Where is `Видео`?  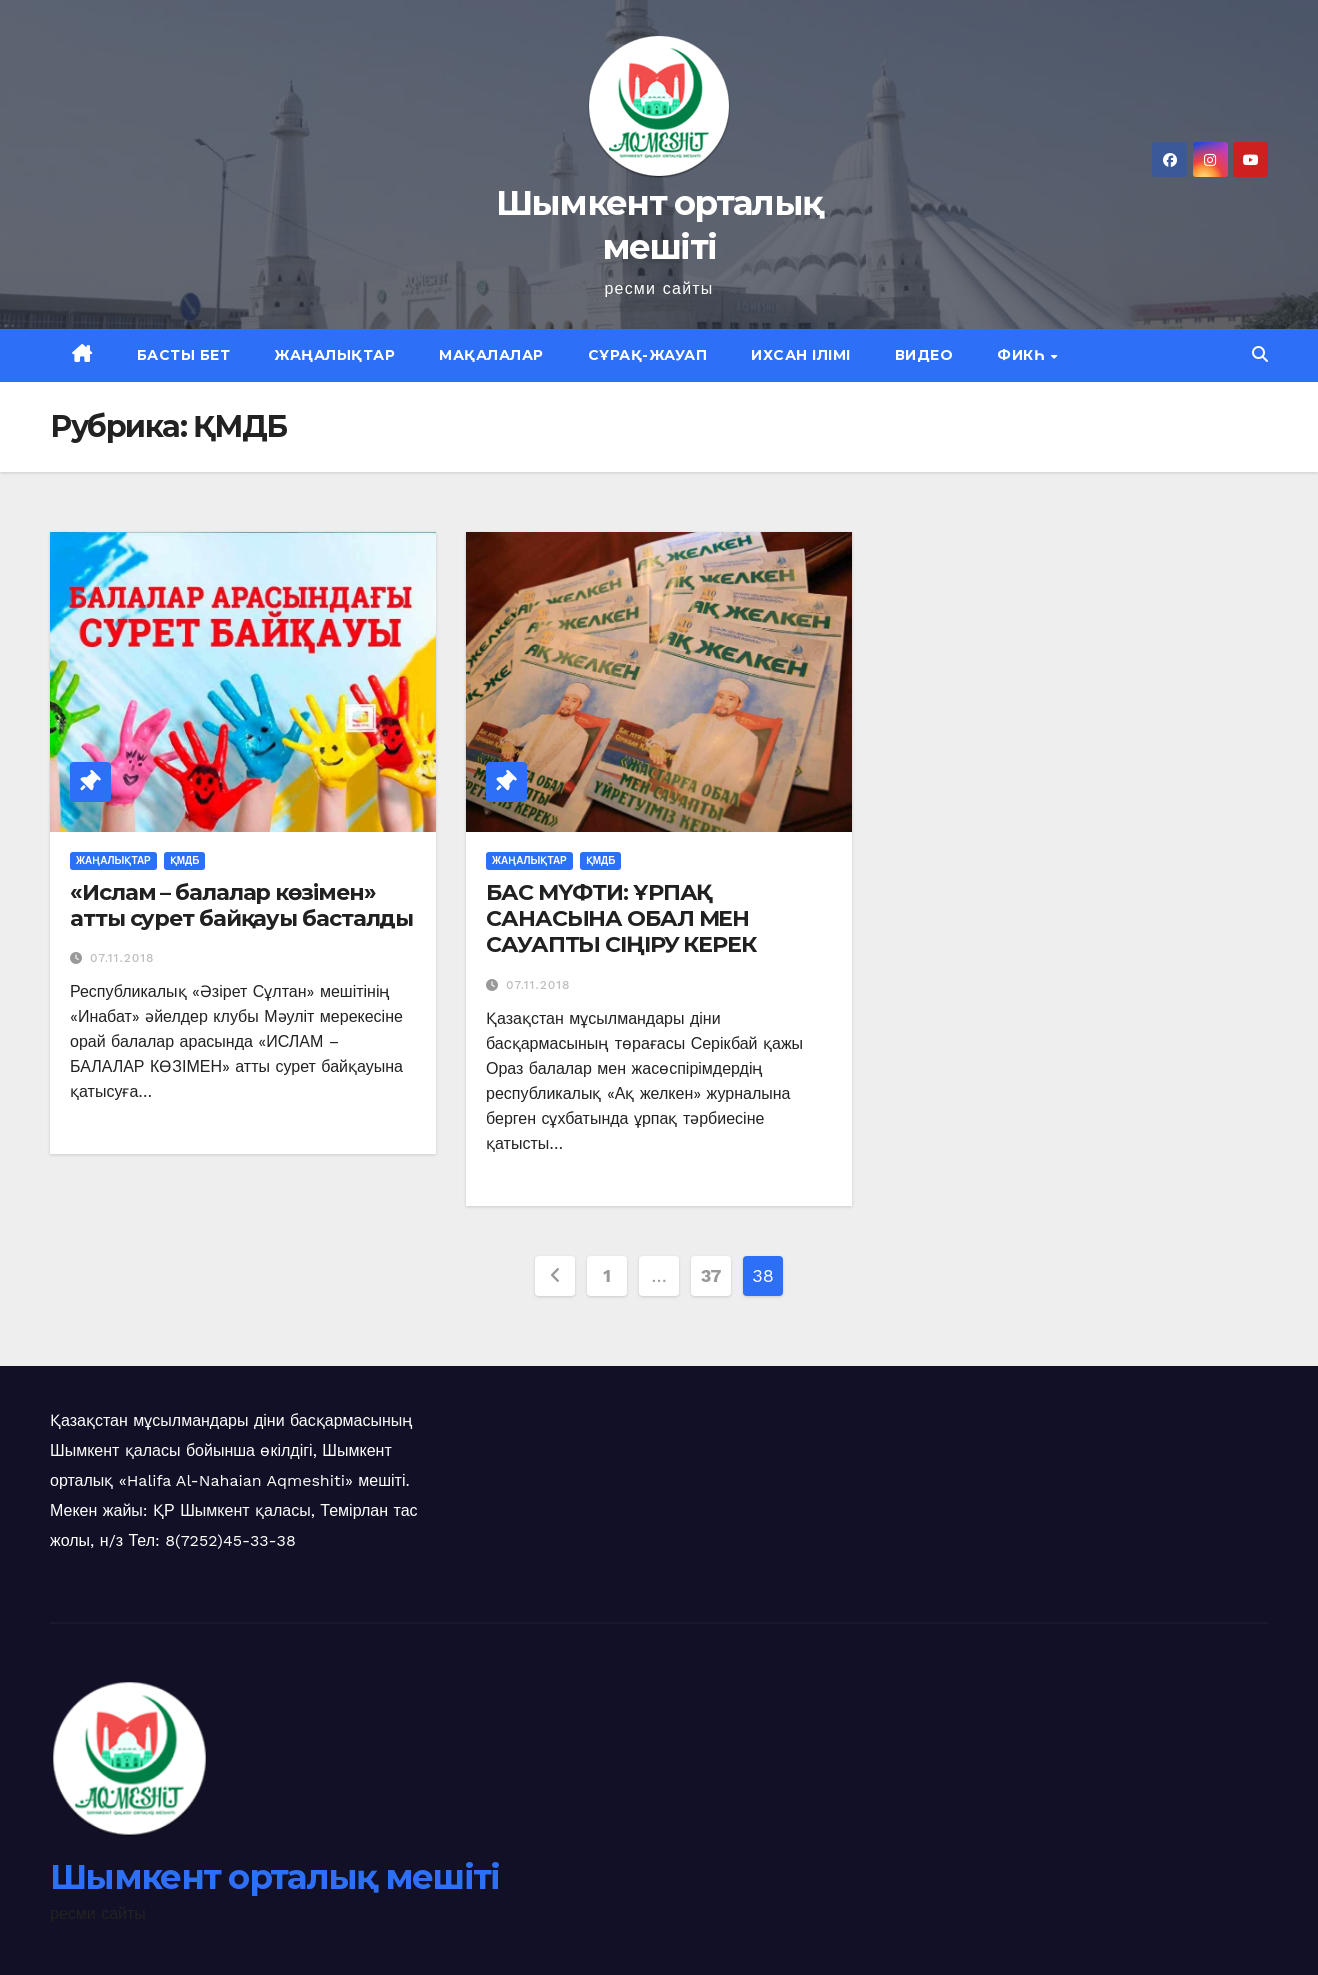
Видео is located at coordinates (924, 355).